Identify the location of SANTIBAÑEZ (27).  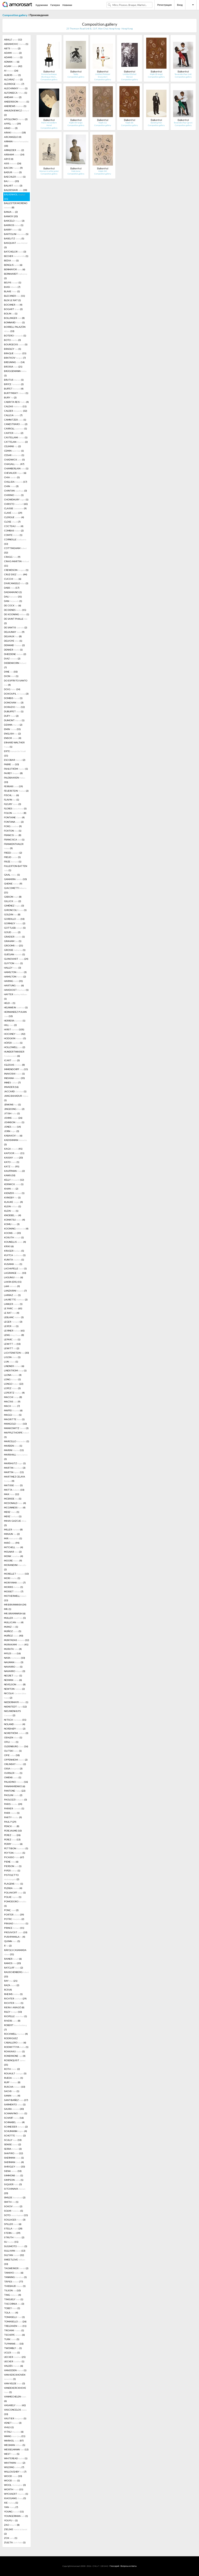
(16, 2100).